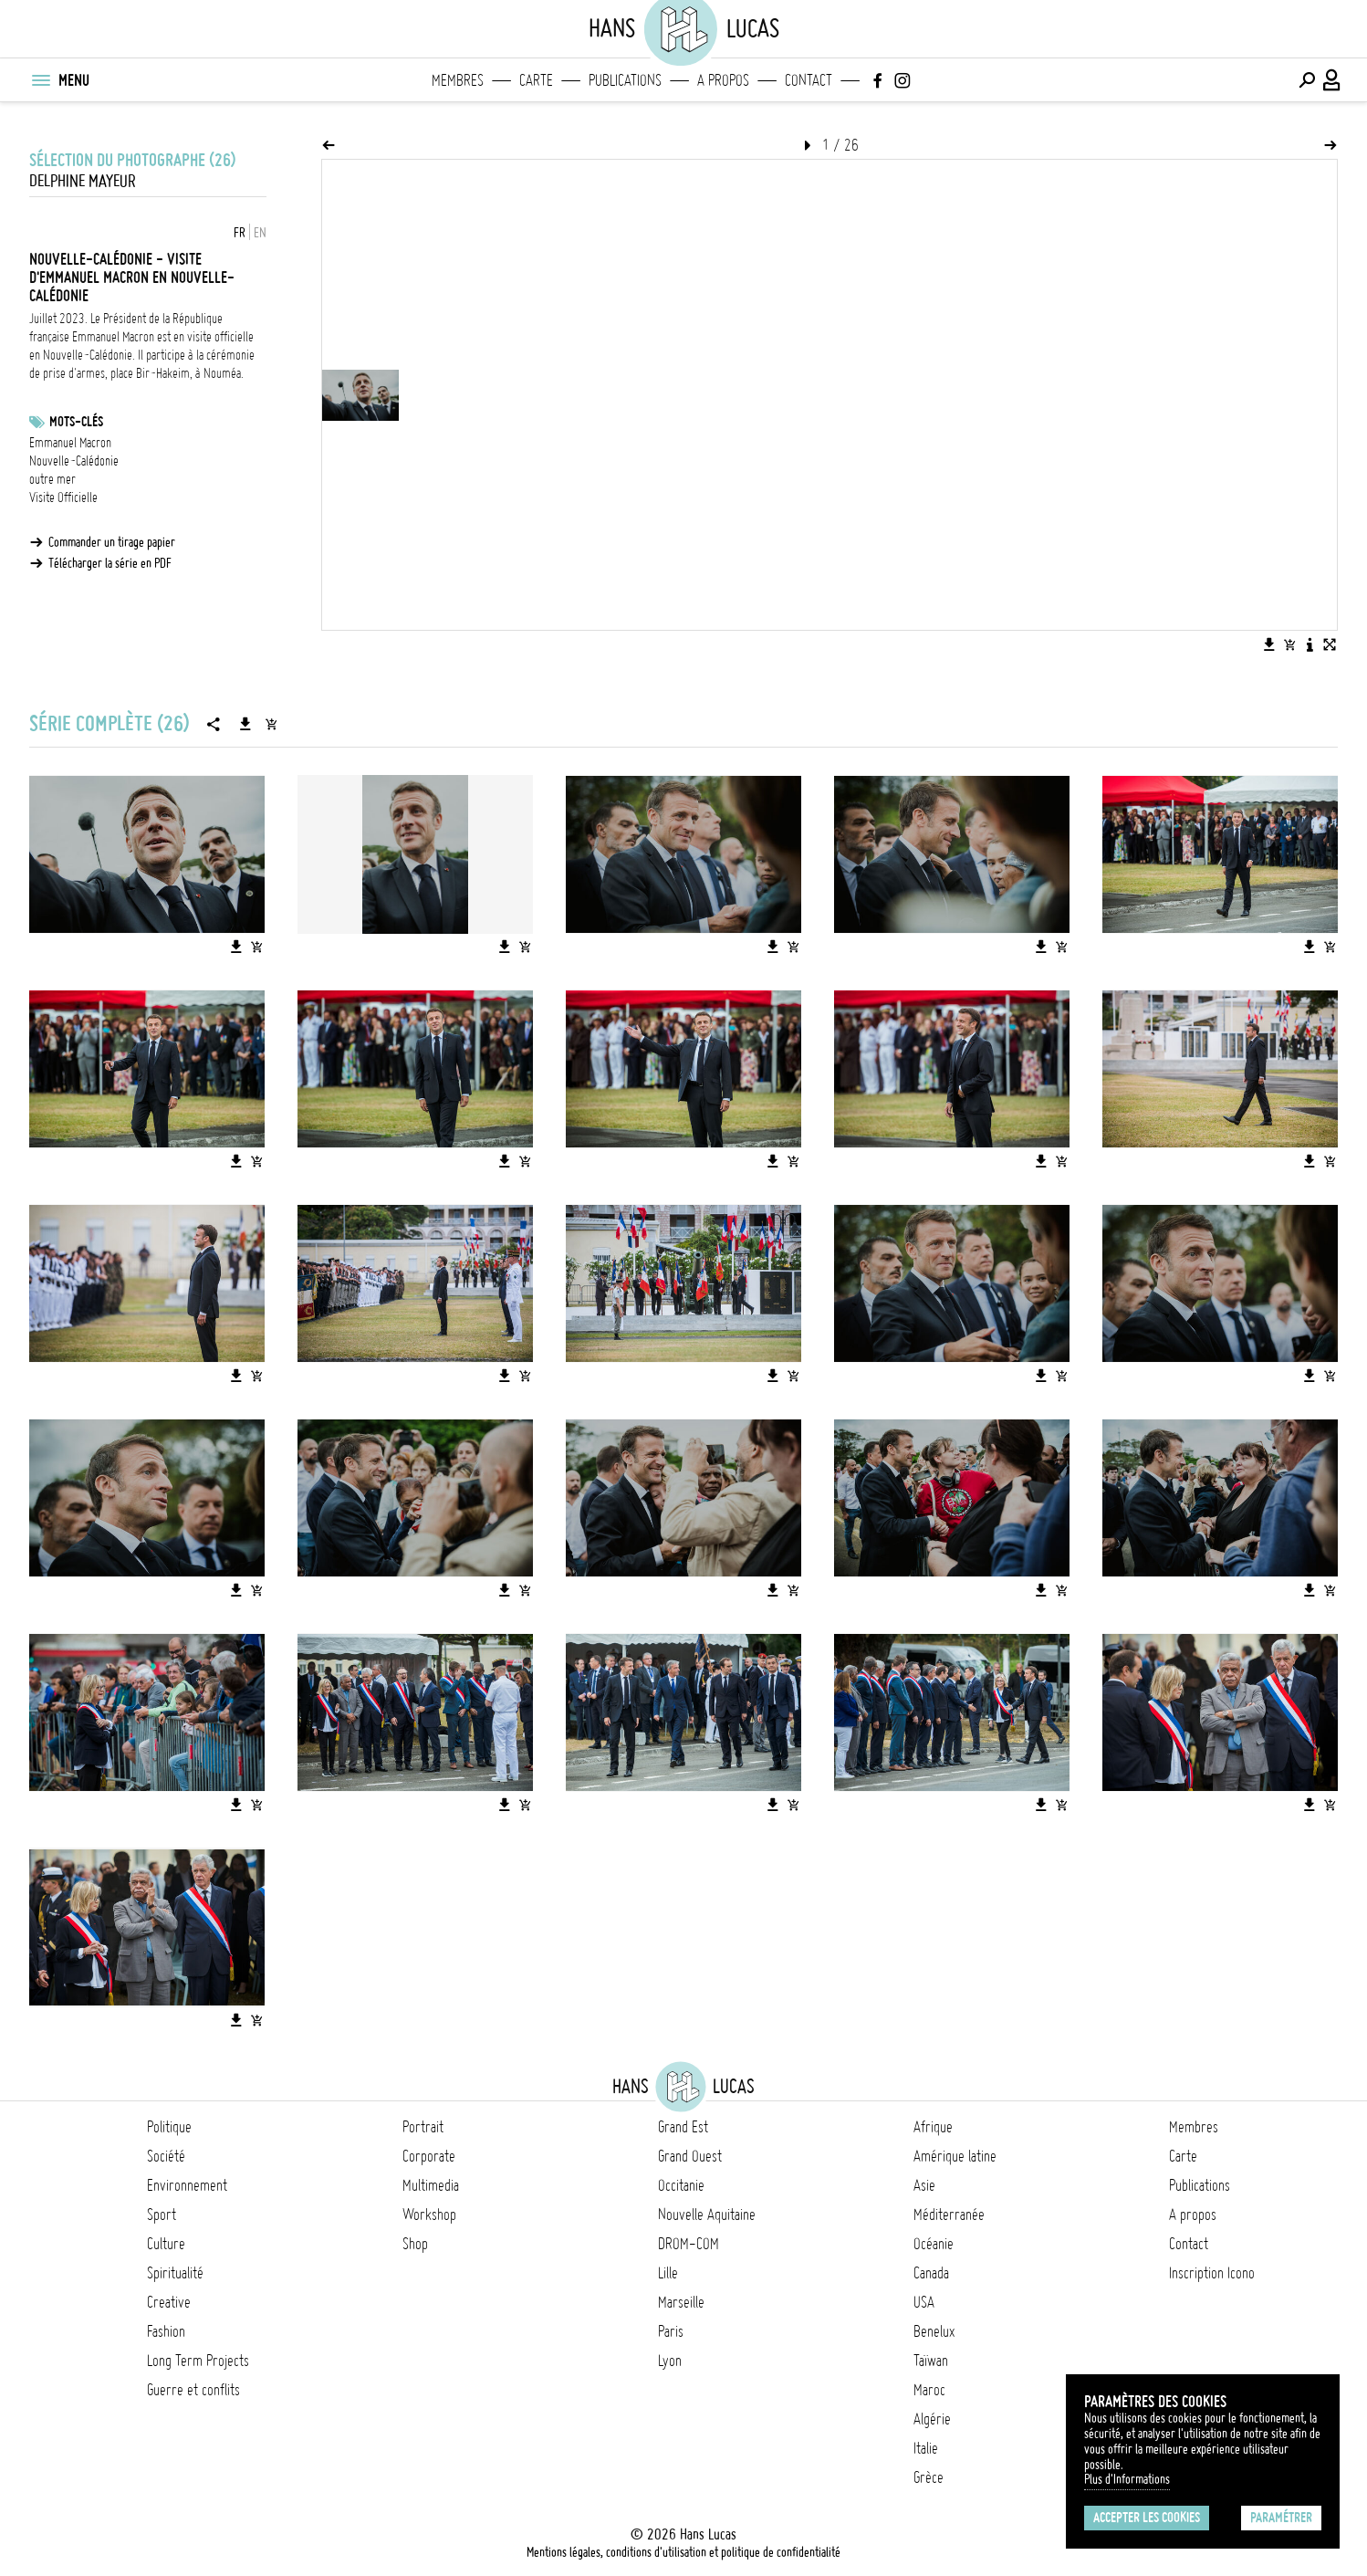 Image resolution: width=1367 pixels, height=2576 pixels. What do you see at coordinates (1127, 2479) in the screenshot?
I see `Plus d'Informations` at bounding box center [1127, 2479].